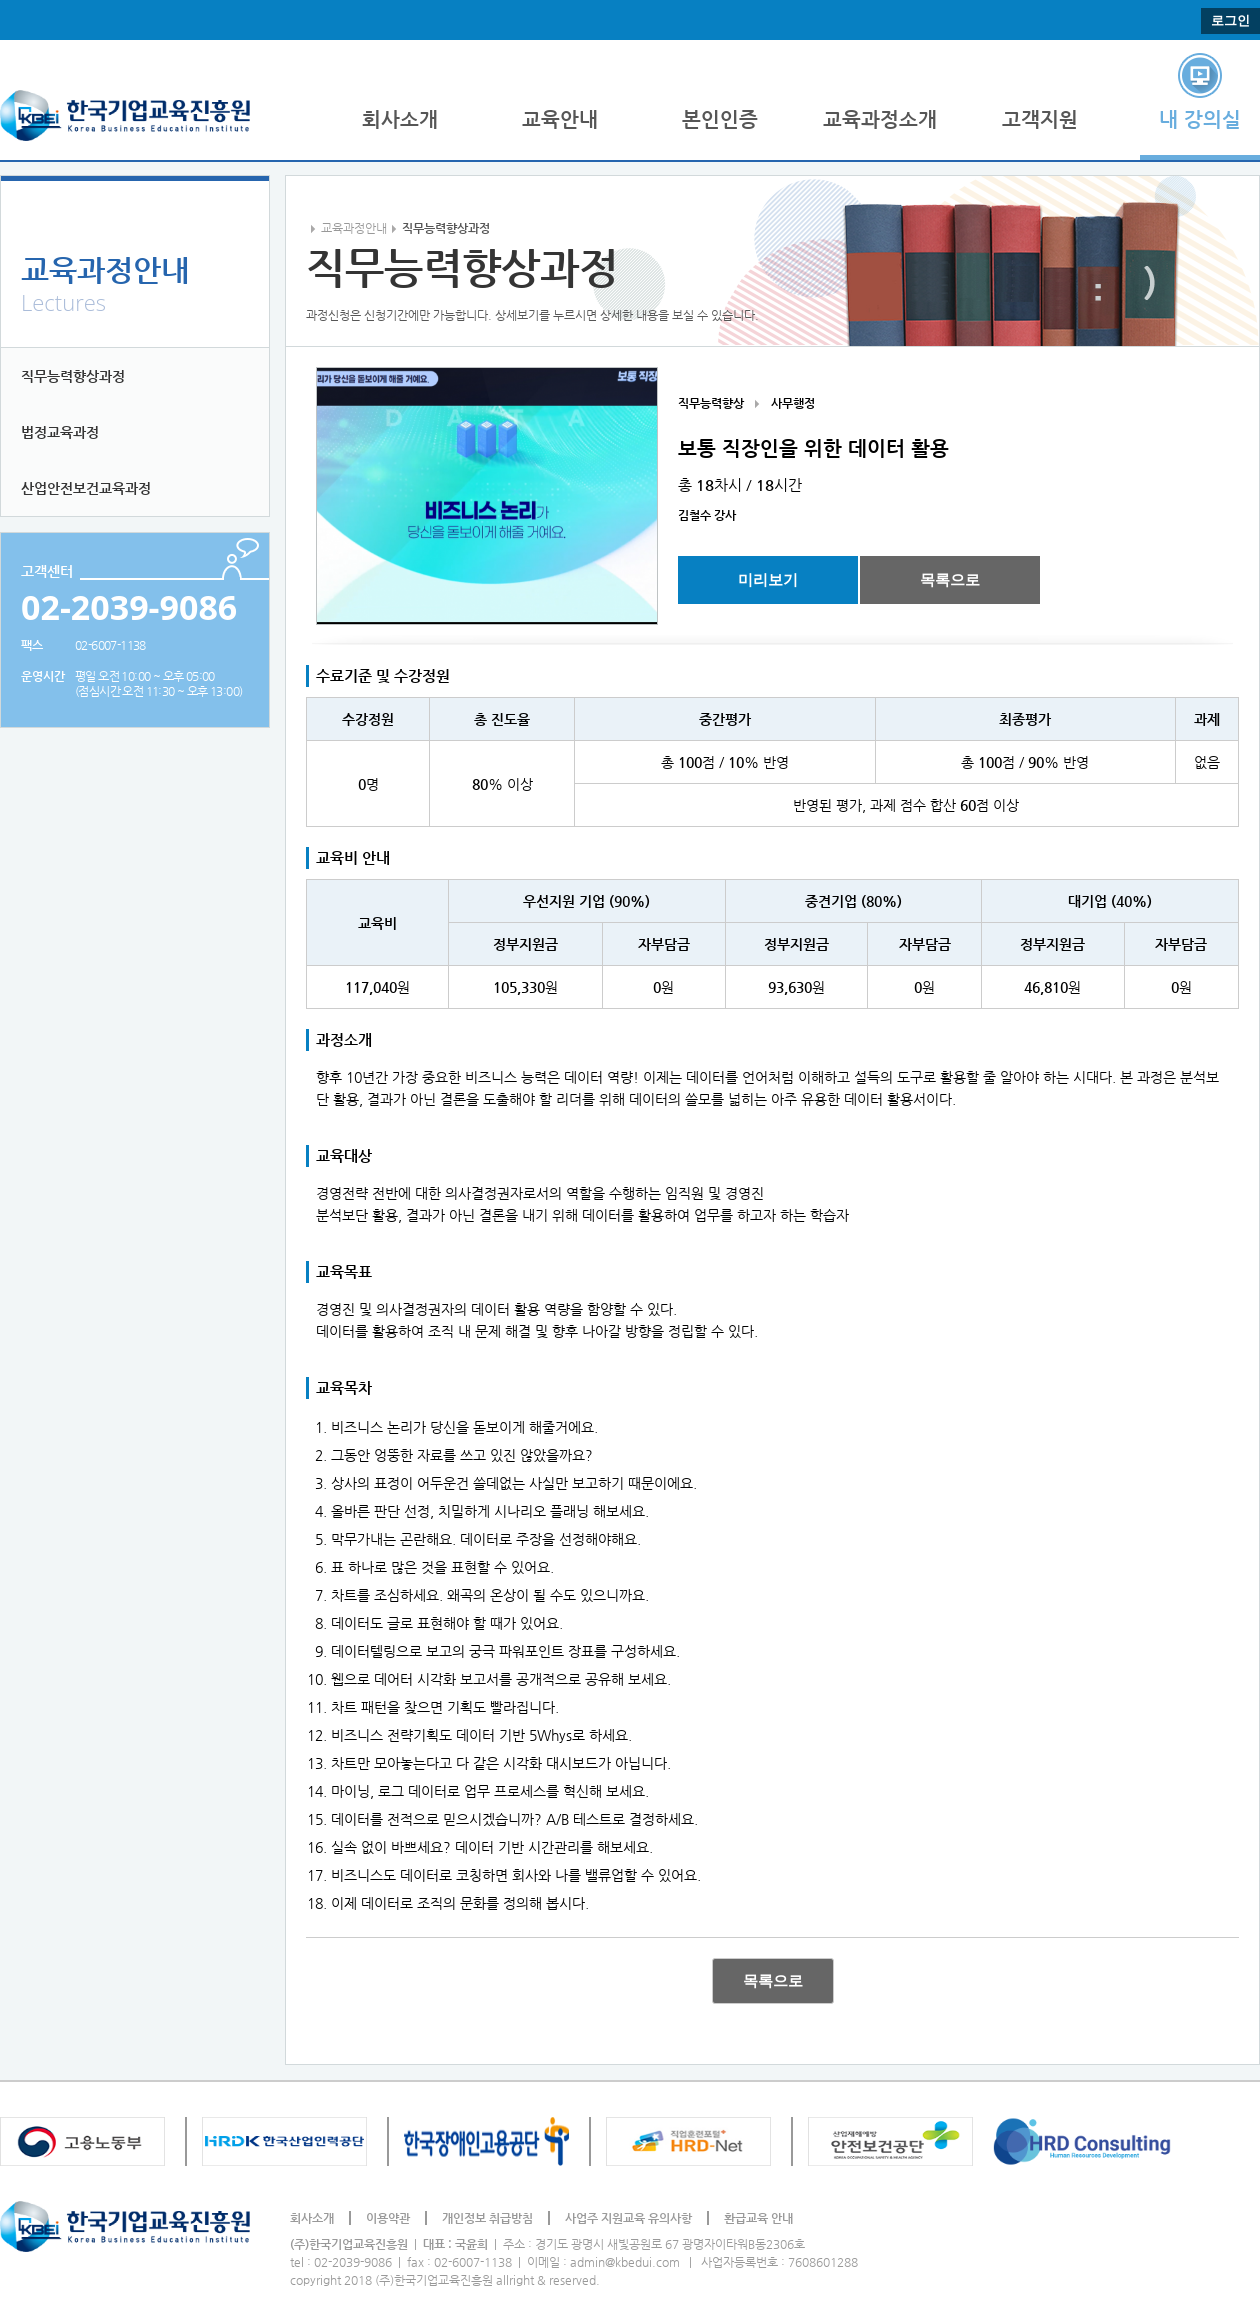  What do you see at coordinates (1040, 119) in the screenshot?
I see `고객지원` at bounding box center [1040, 119].